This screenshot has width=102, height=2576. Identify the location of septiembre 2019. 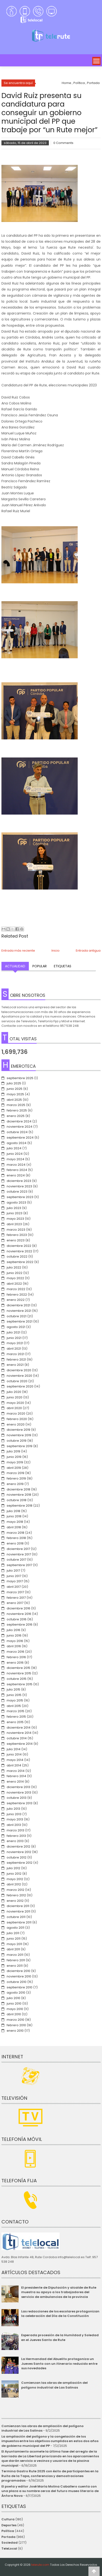
(19, 1446).